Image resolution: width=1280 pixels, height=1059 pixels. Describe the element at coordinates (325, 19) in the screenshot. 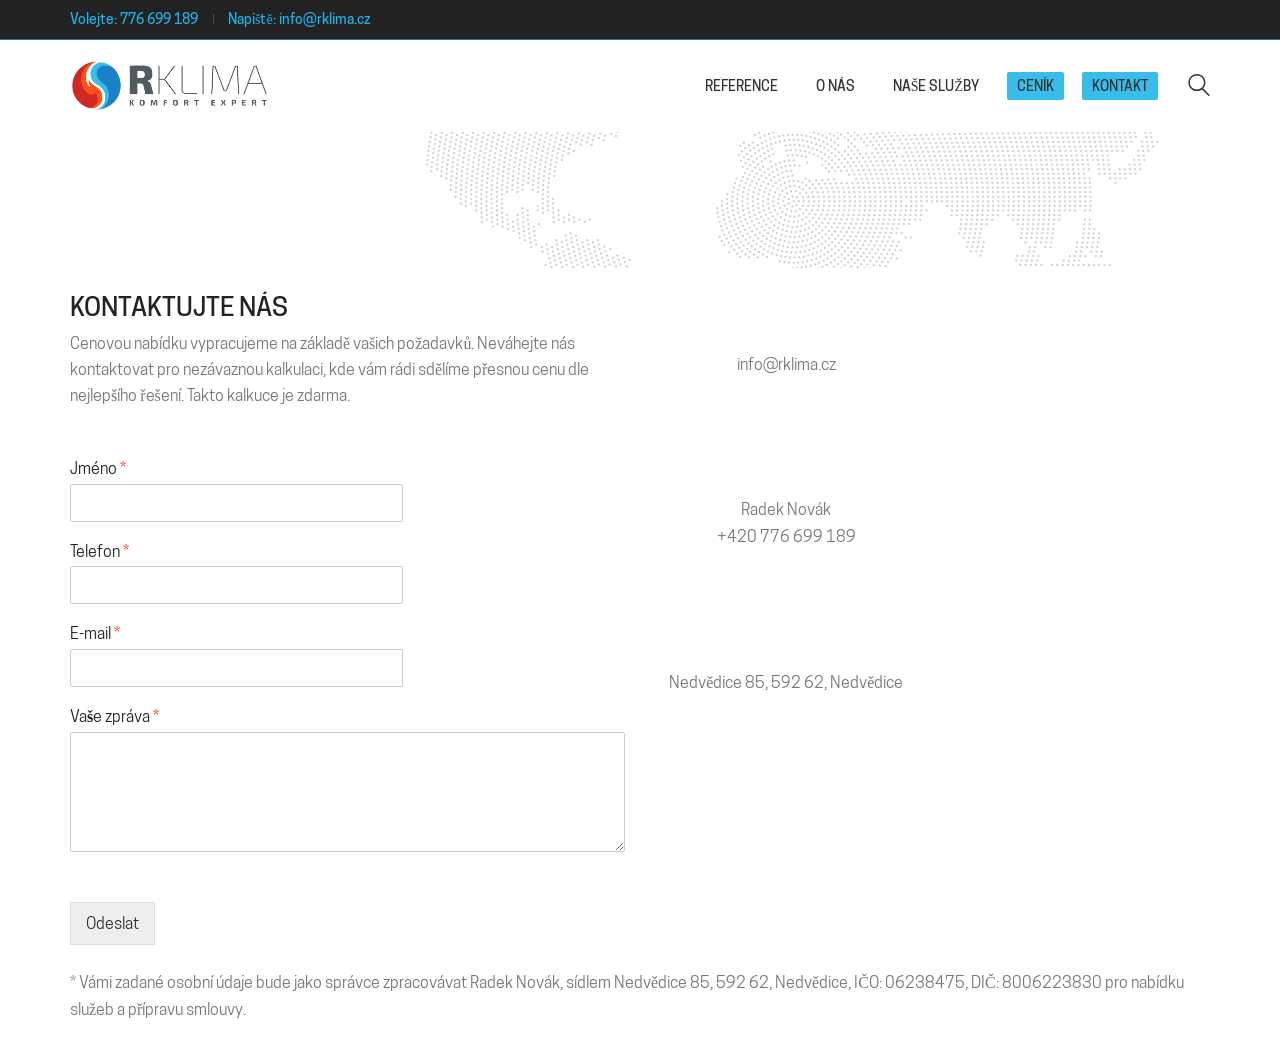

I see `info@rklima.cz` at that location.